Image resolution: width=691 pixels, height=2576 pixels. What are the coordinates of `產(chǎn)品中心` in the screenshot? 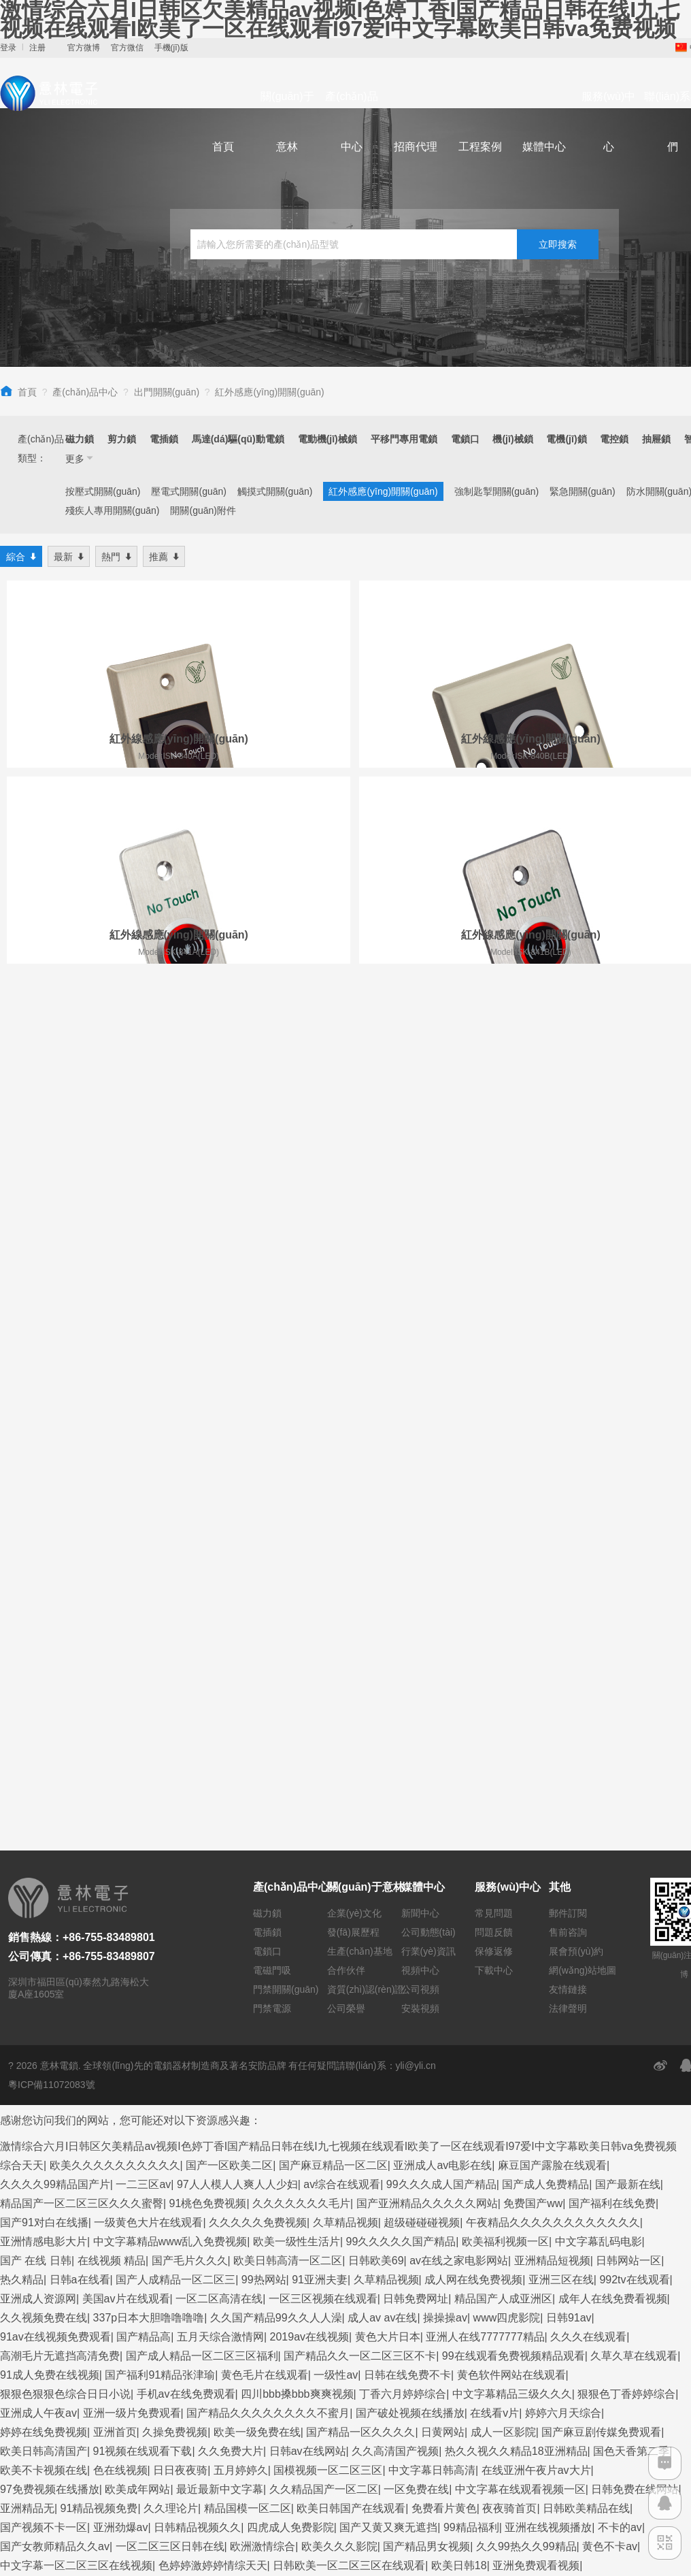 It's located at (351, 121).